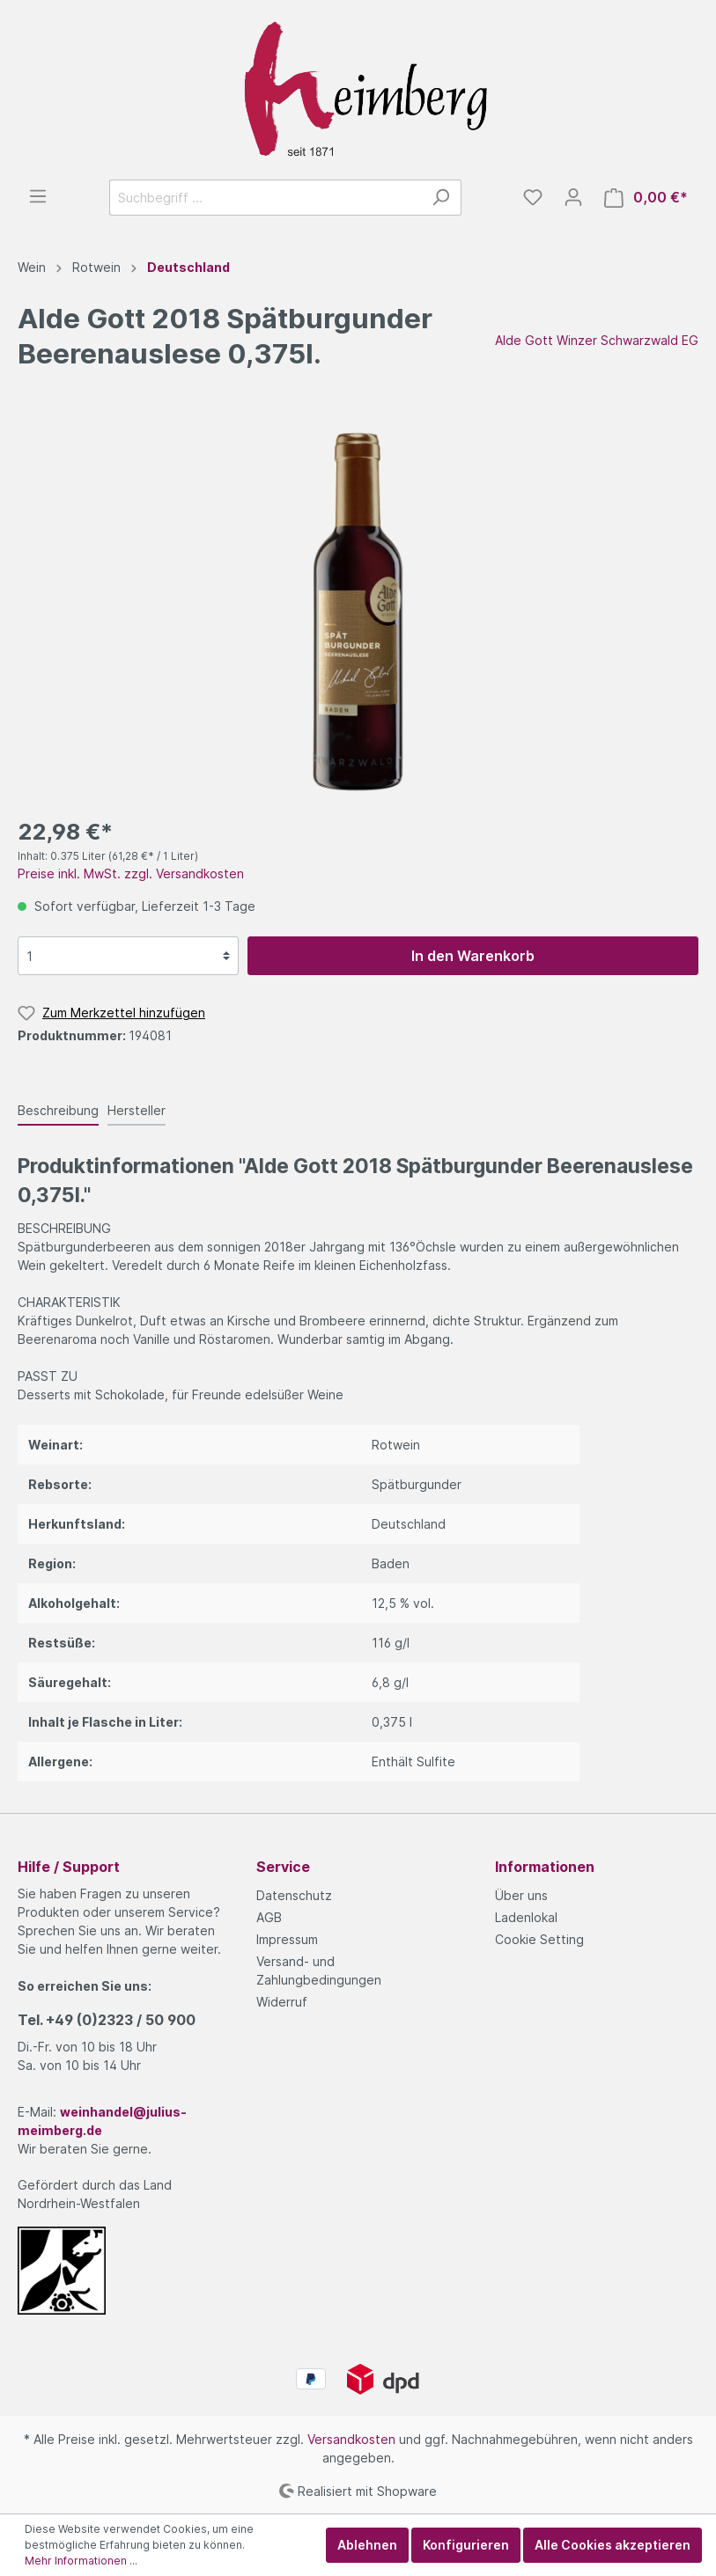  I want to click on Impressum, so click(287, 1939).